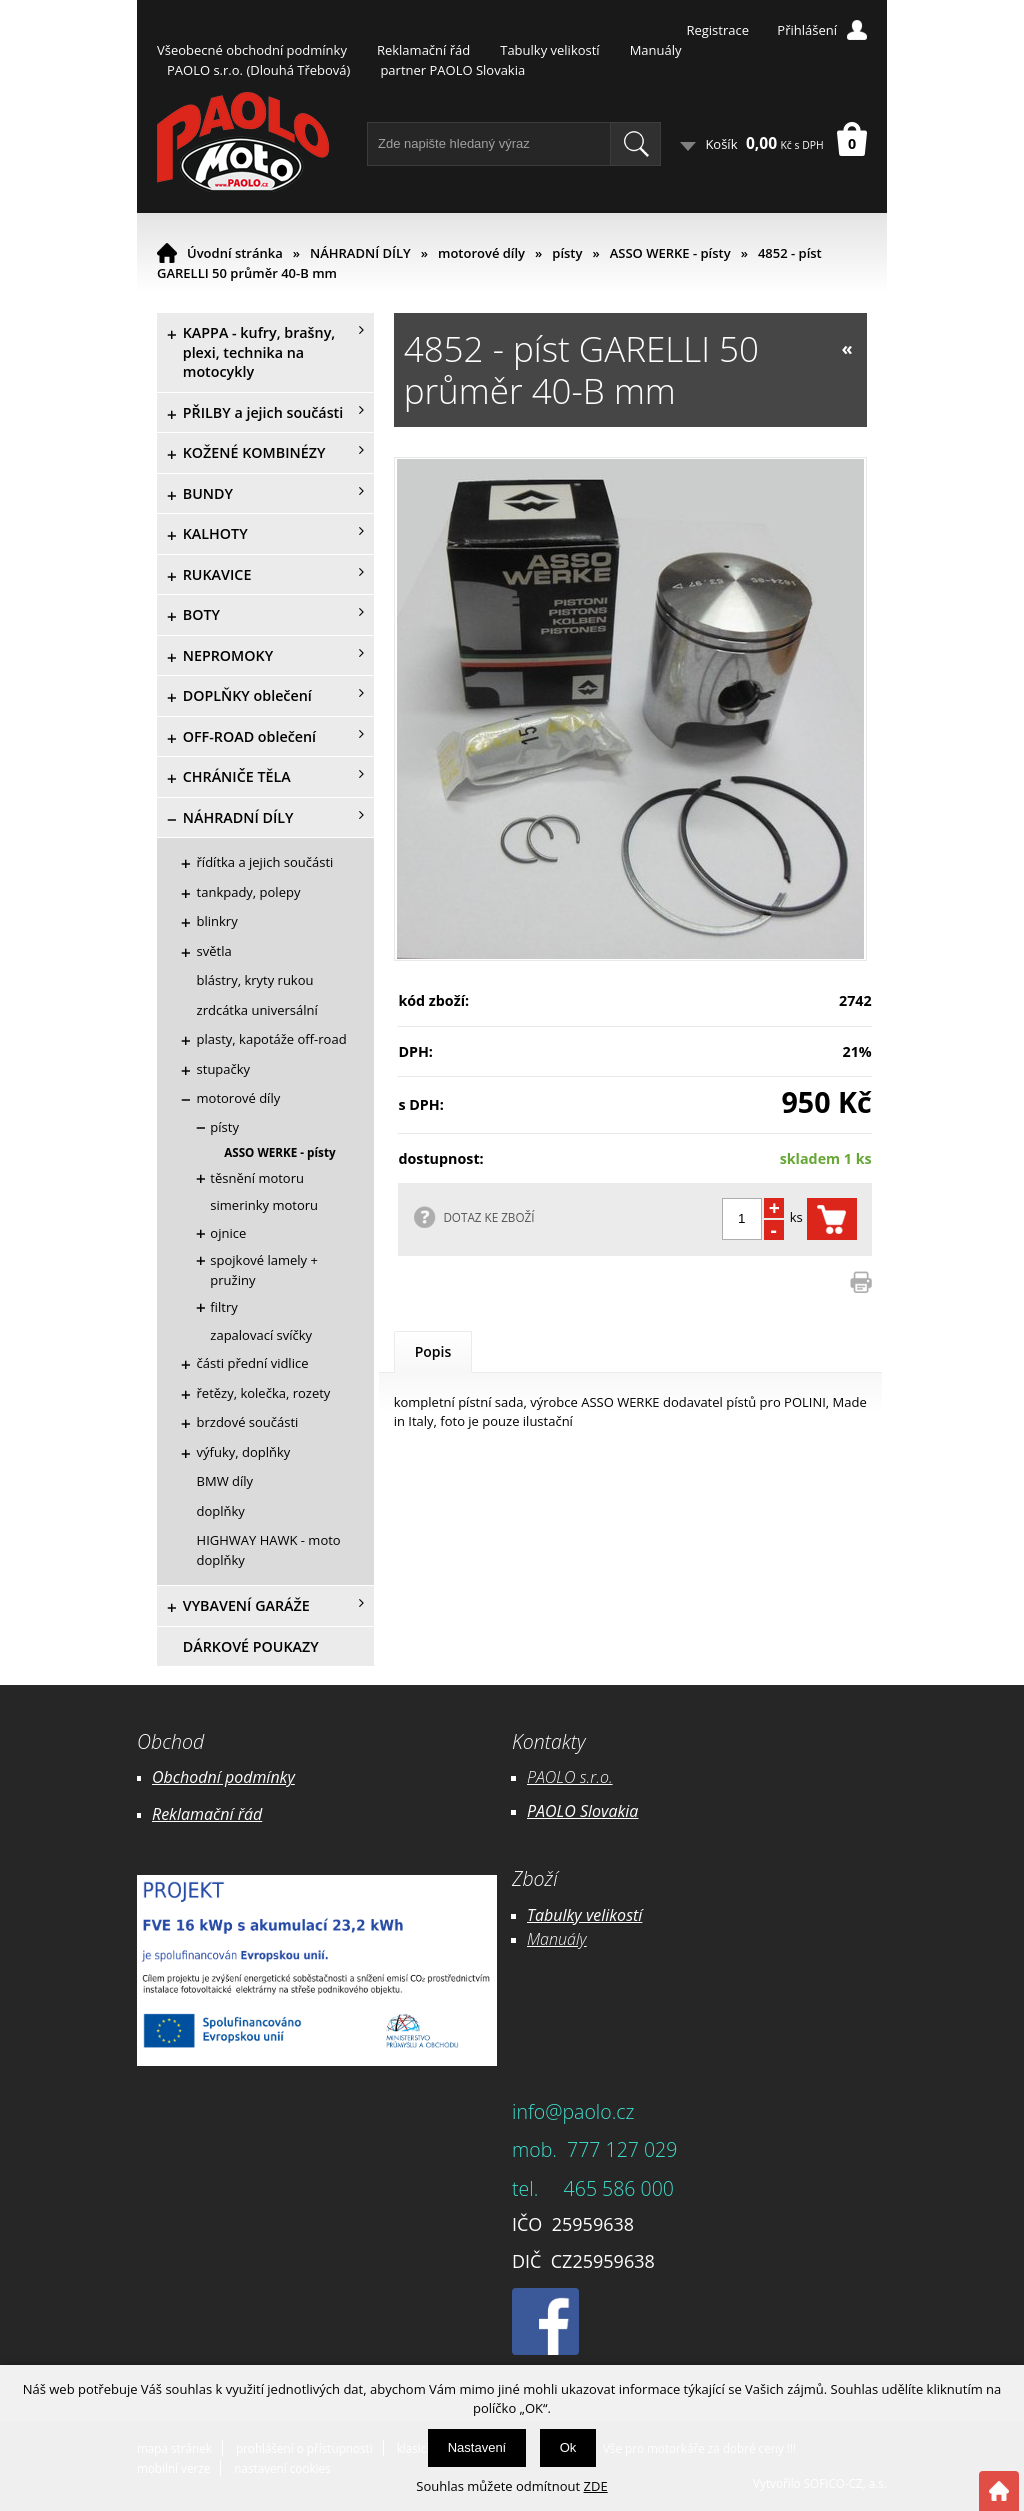 This screenshot has height=2511, width=1024. I want to click on DOTAZ KE ZBOŽÍ, so click(488, 1217).